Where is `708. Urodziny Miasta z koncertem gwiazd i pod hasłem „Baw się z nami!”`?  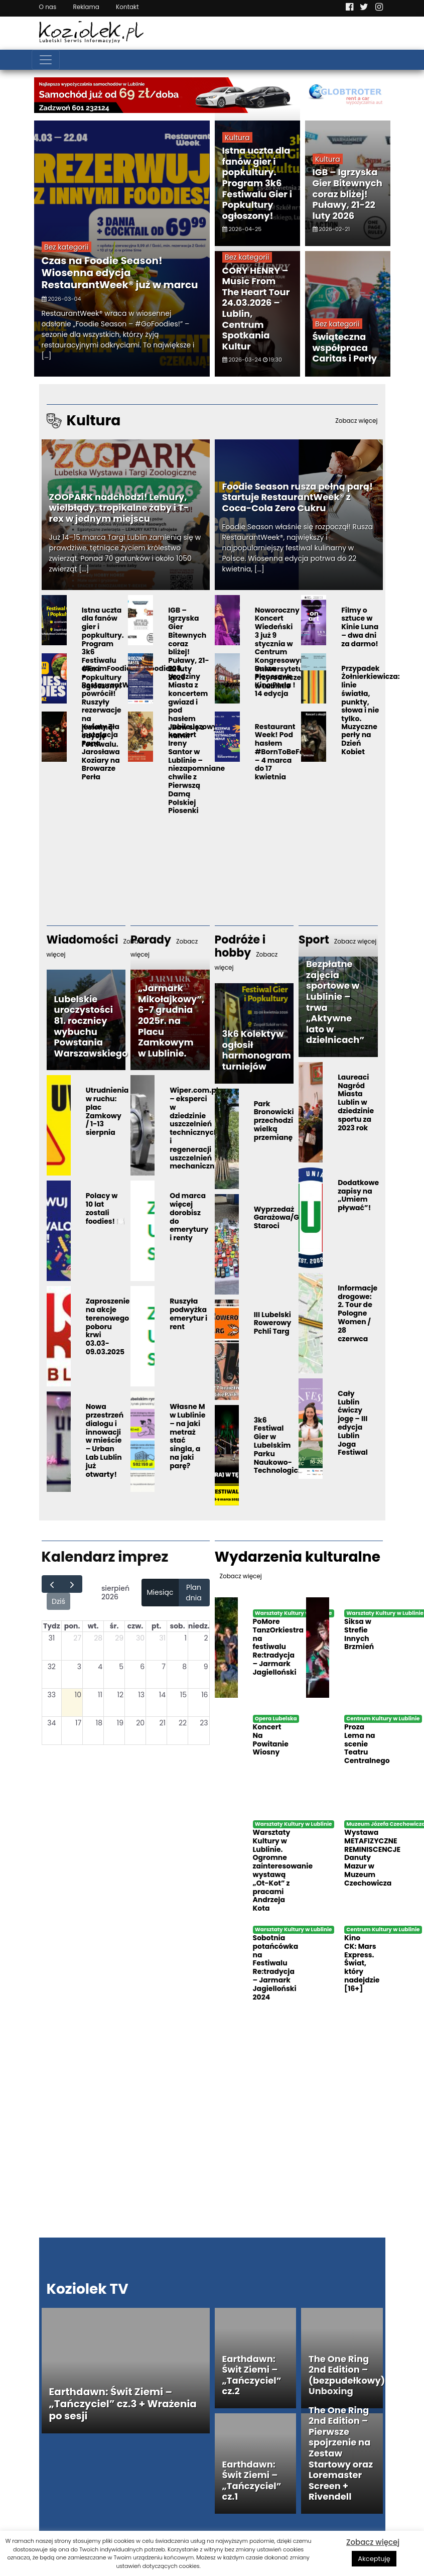 708. Urodziny Miasta z koncertem gwiazd i pod hasłem „Baw się z nami!” is located at coordinates (188, 702).